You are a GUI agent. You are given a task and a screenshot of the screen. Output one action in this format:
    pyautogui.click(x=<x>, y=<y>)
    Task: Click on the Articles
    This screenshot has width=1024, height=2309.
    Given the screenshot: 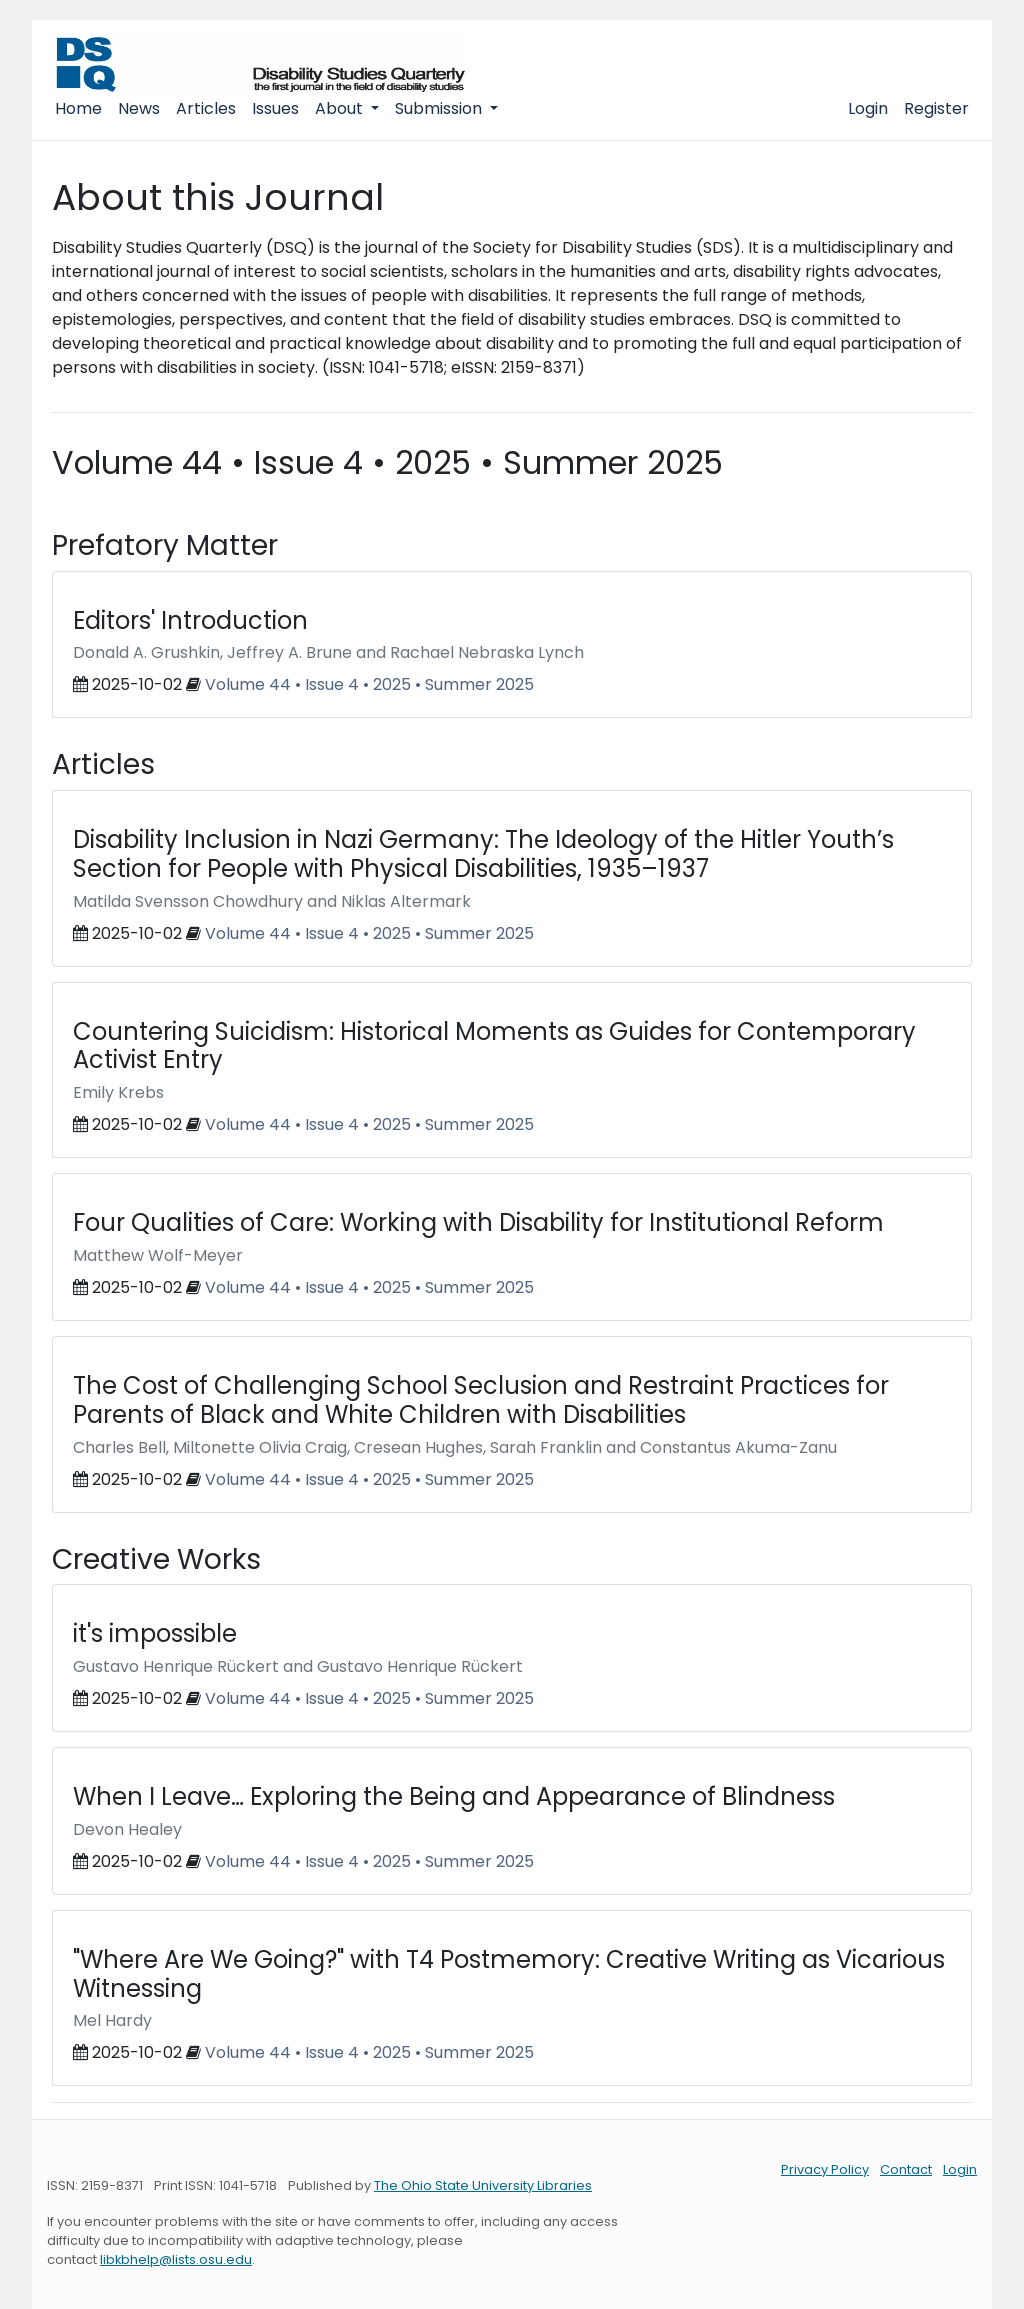 What is the action you would take?
    pyautogui.click(x=206, y=108)
    